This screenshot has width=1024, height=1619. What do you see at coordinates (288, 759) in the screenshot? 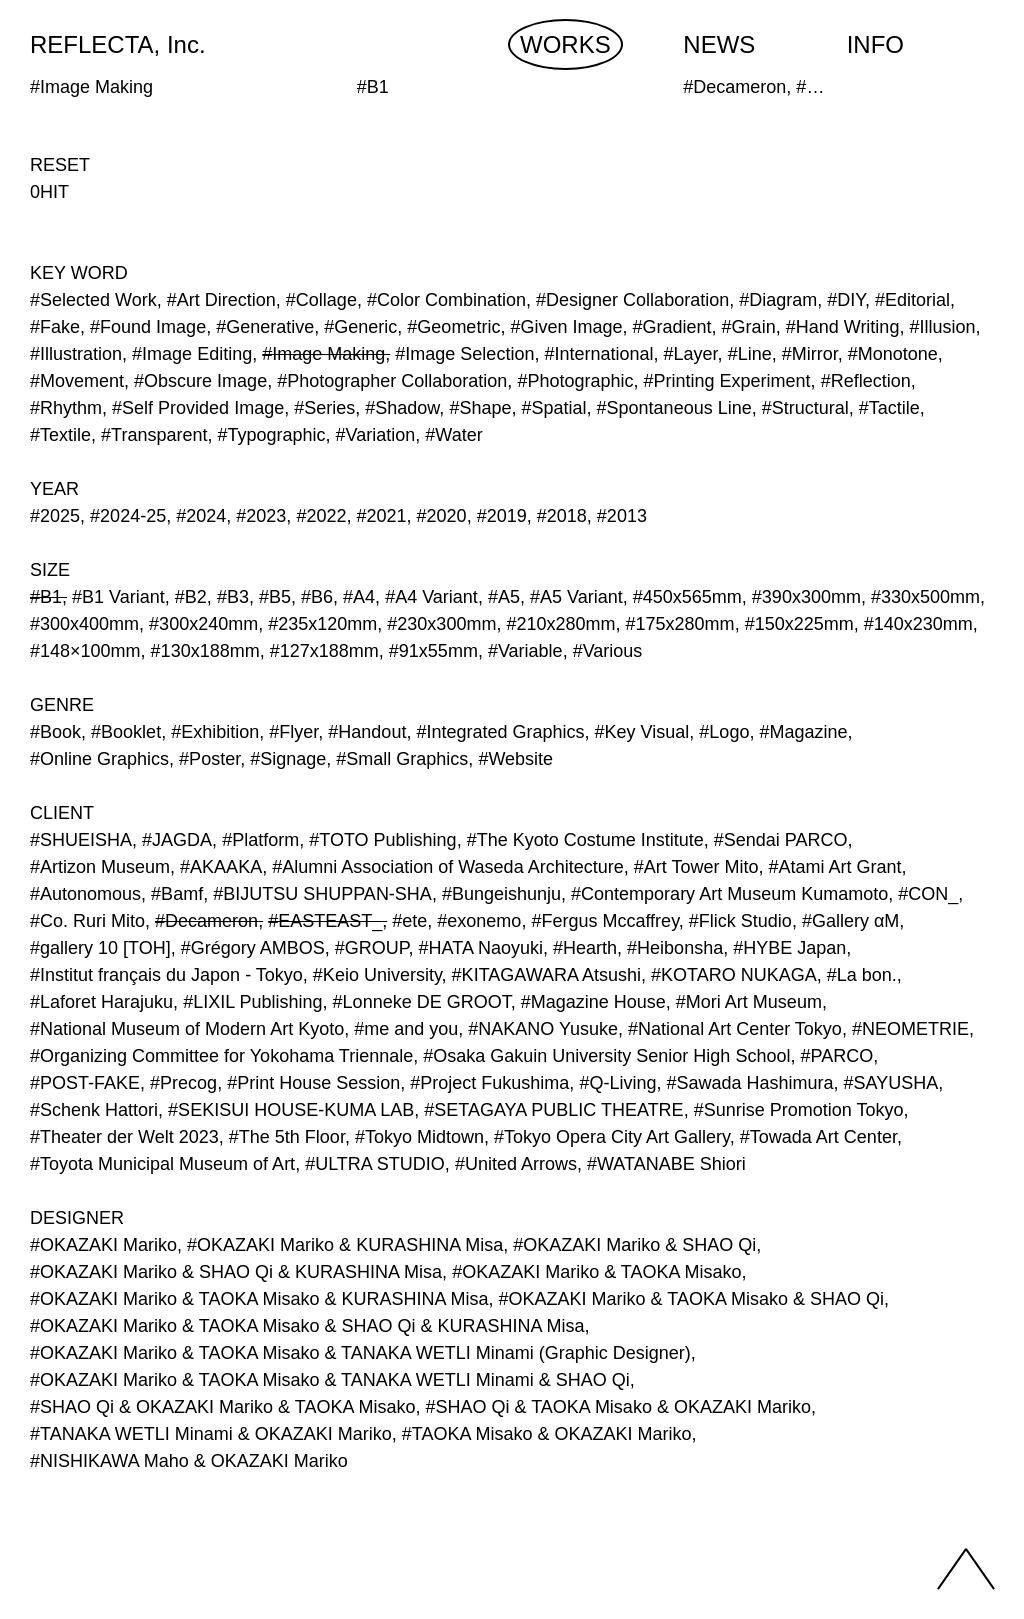
I see `#Signage` at bounding box center [288, 759].